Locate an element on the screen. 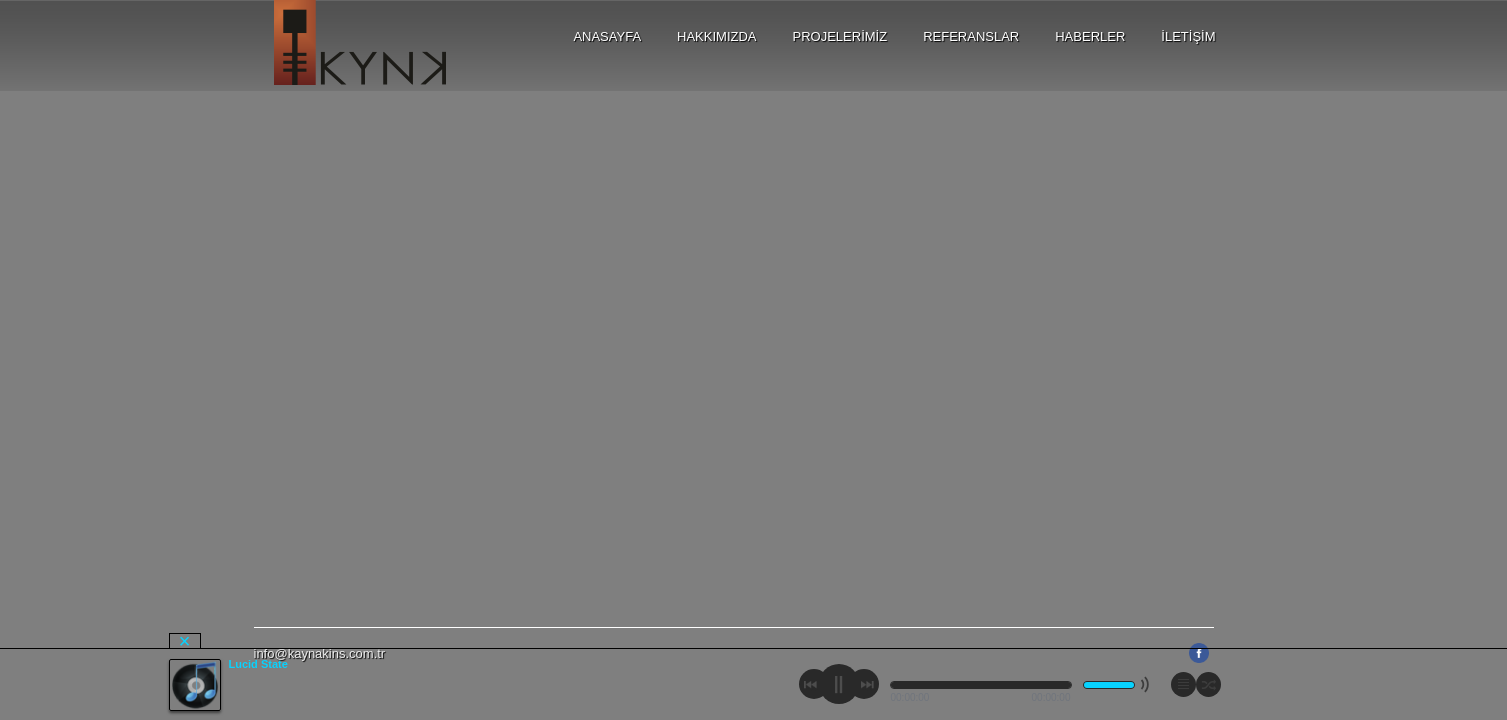 Image resolution: width=1507 pixels, height=720 pixels. HABERLER is located at coordinates (1090, 36).